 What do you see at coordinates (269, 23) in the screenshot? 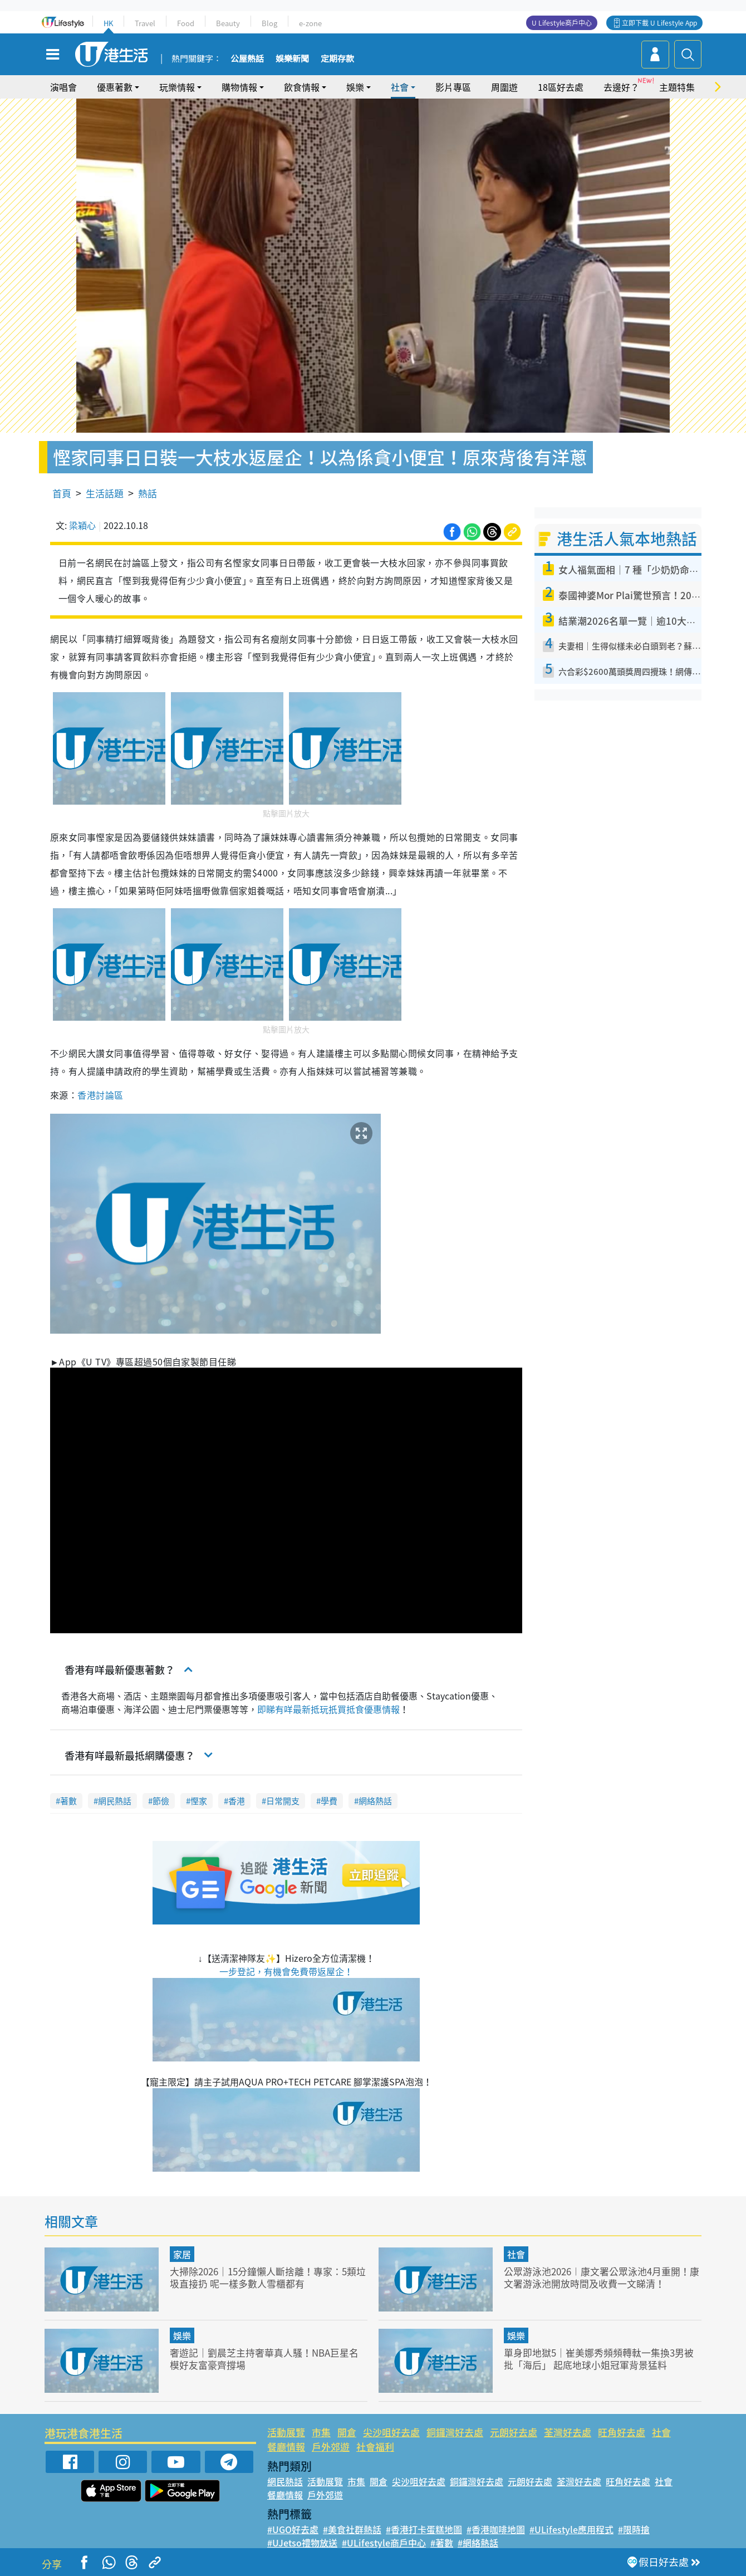
I see `Blog` at bounding box center [269, 23].